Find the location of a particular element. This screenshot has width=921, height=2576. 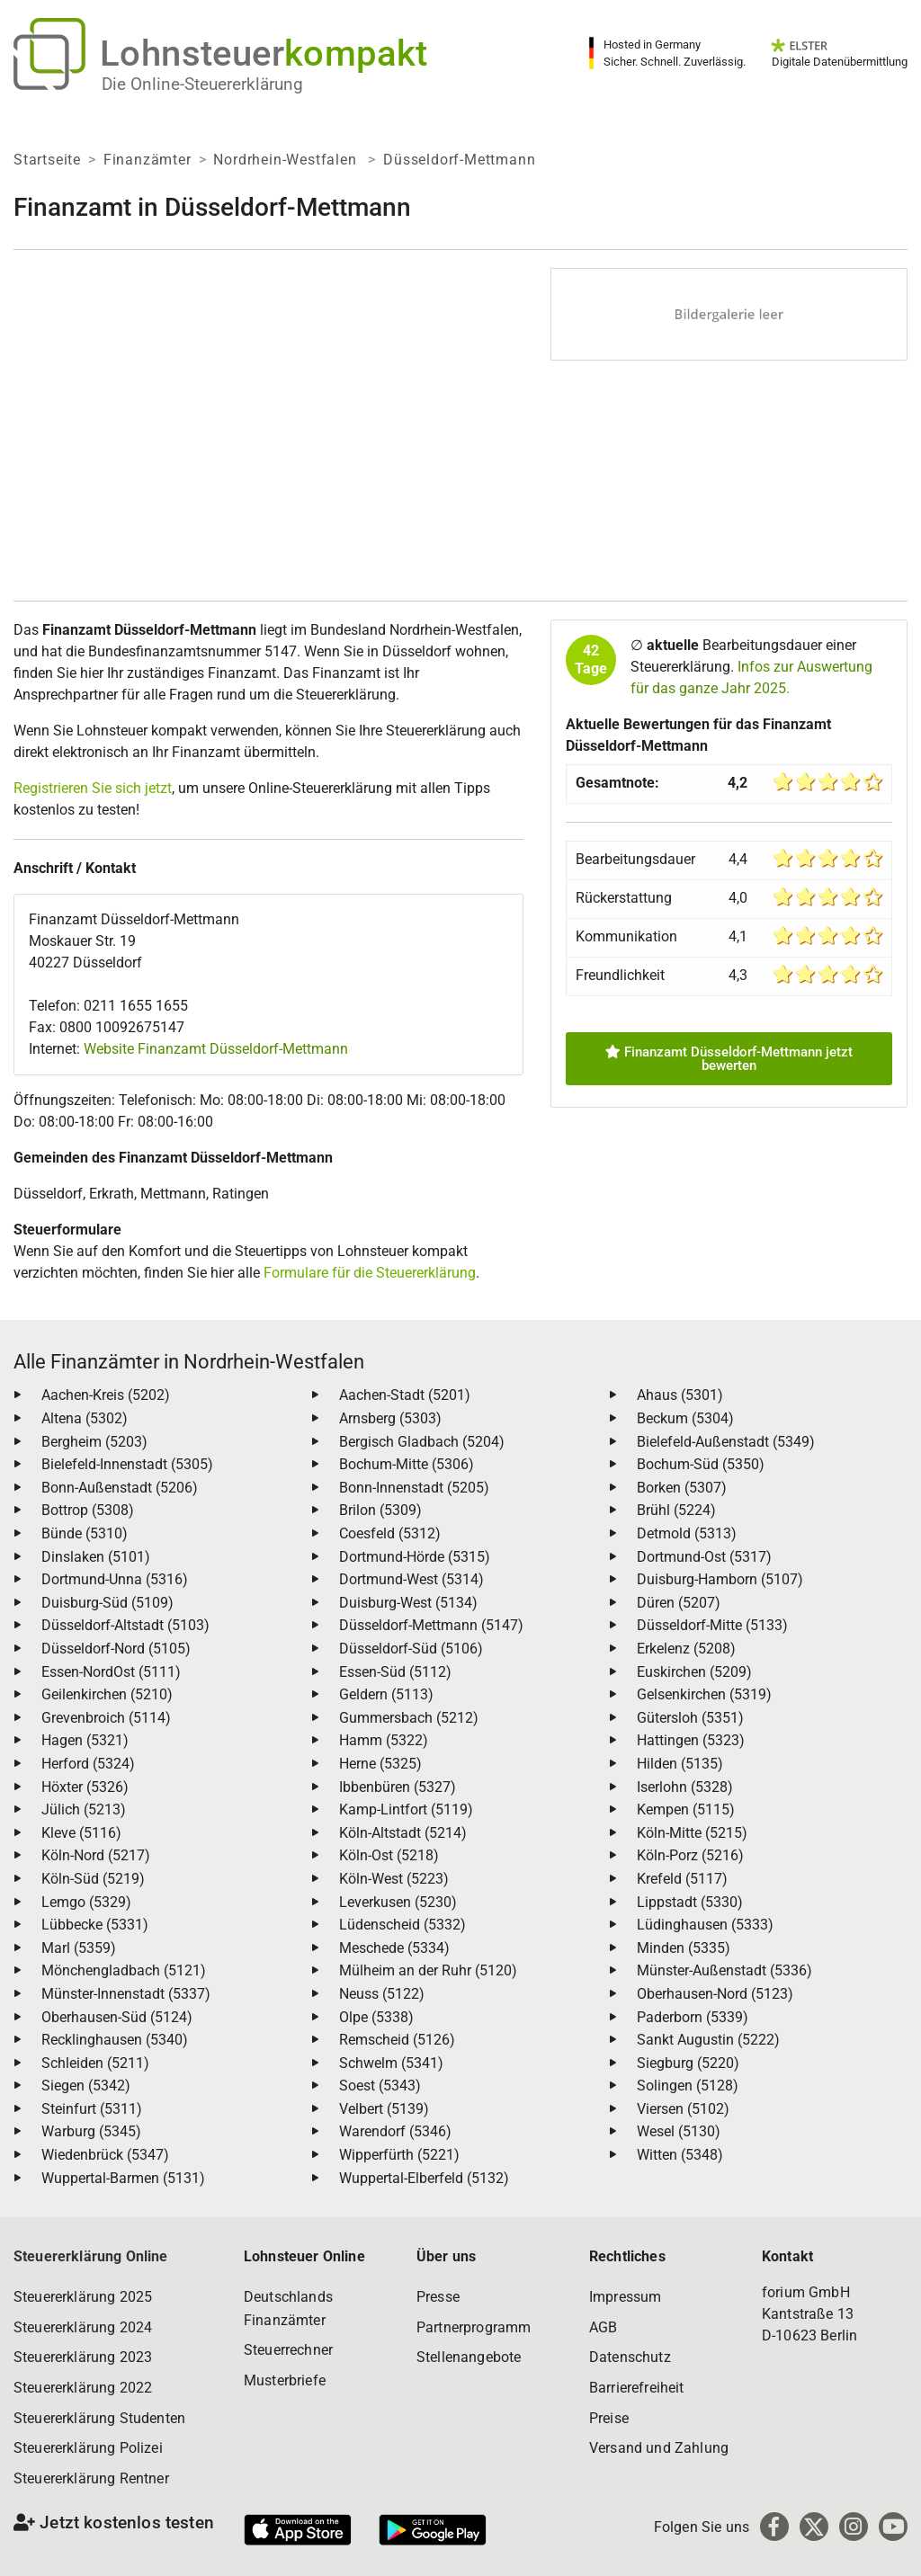

Dortmund-Unna (5316) is located at coordinates (114, 1579).